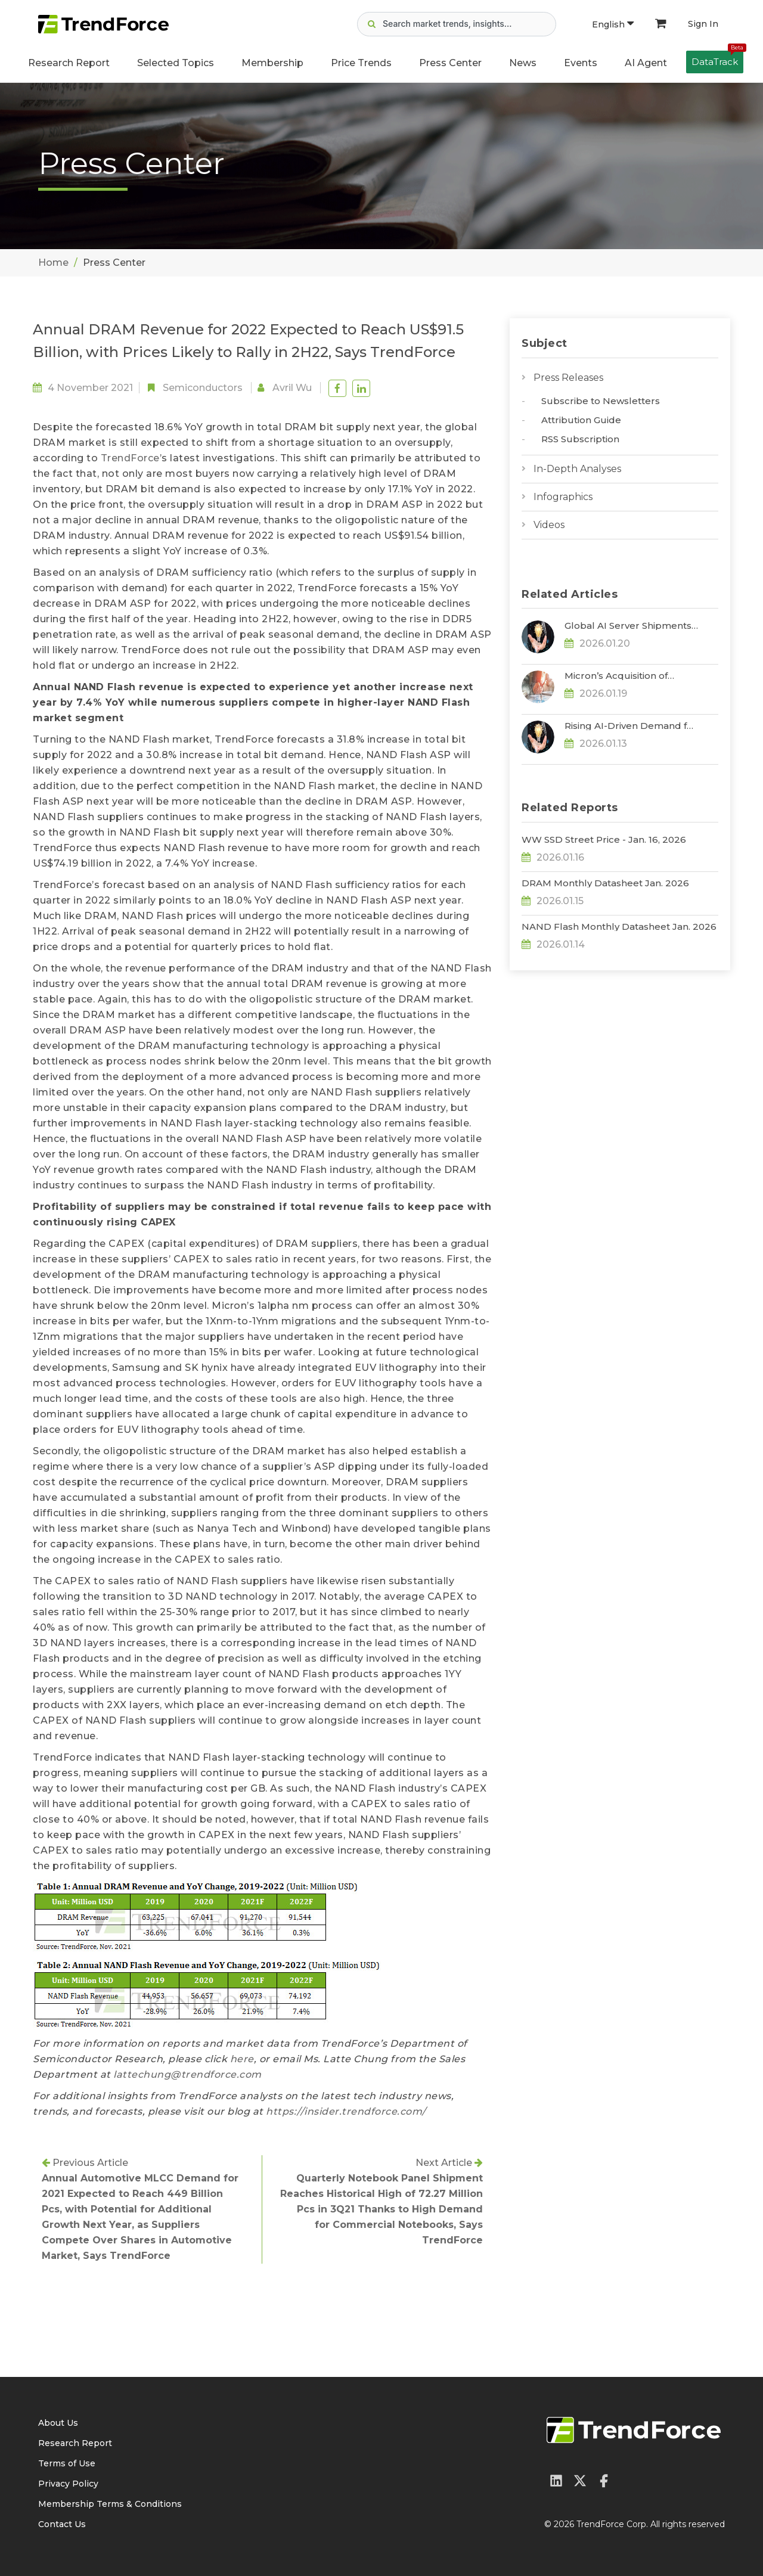  What do you see at coordinates (361, 63) in the screenshot?
I see `Price Trends [button]` at bounding box center [361, 63].